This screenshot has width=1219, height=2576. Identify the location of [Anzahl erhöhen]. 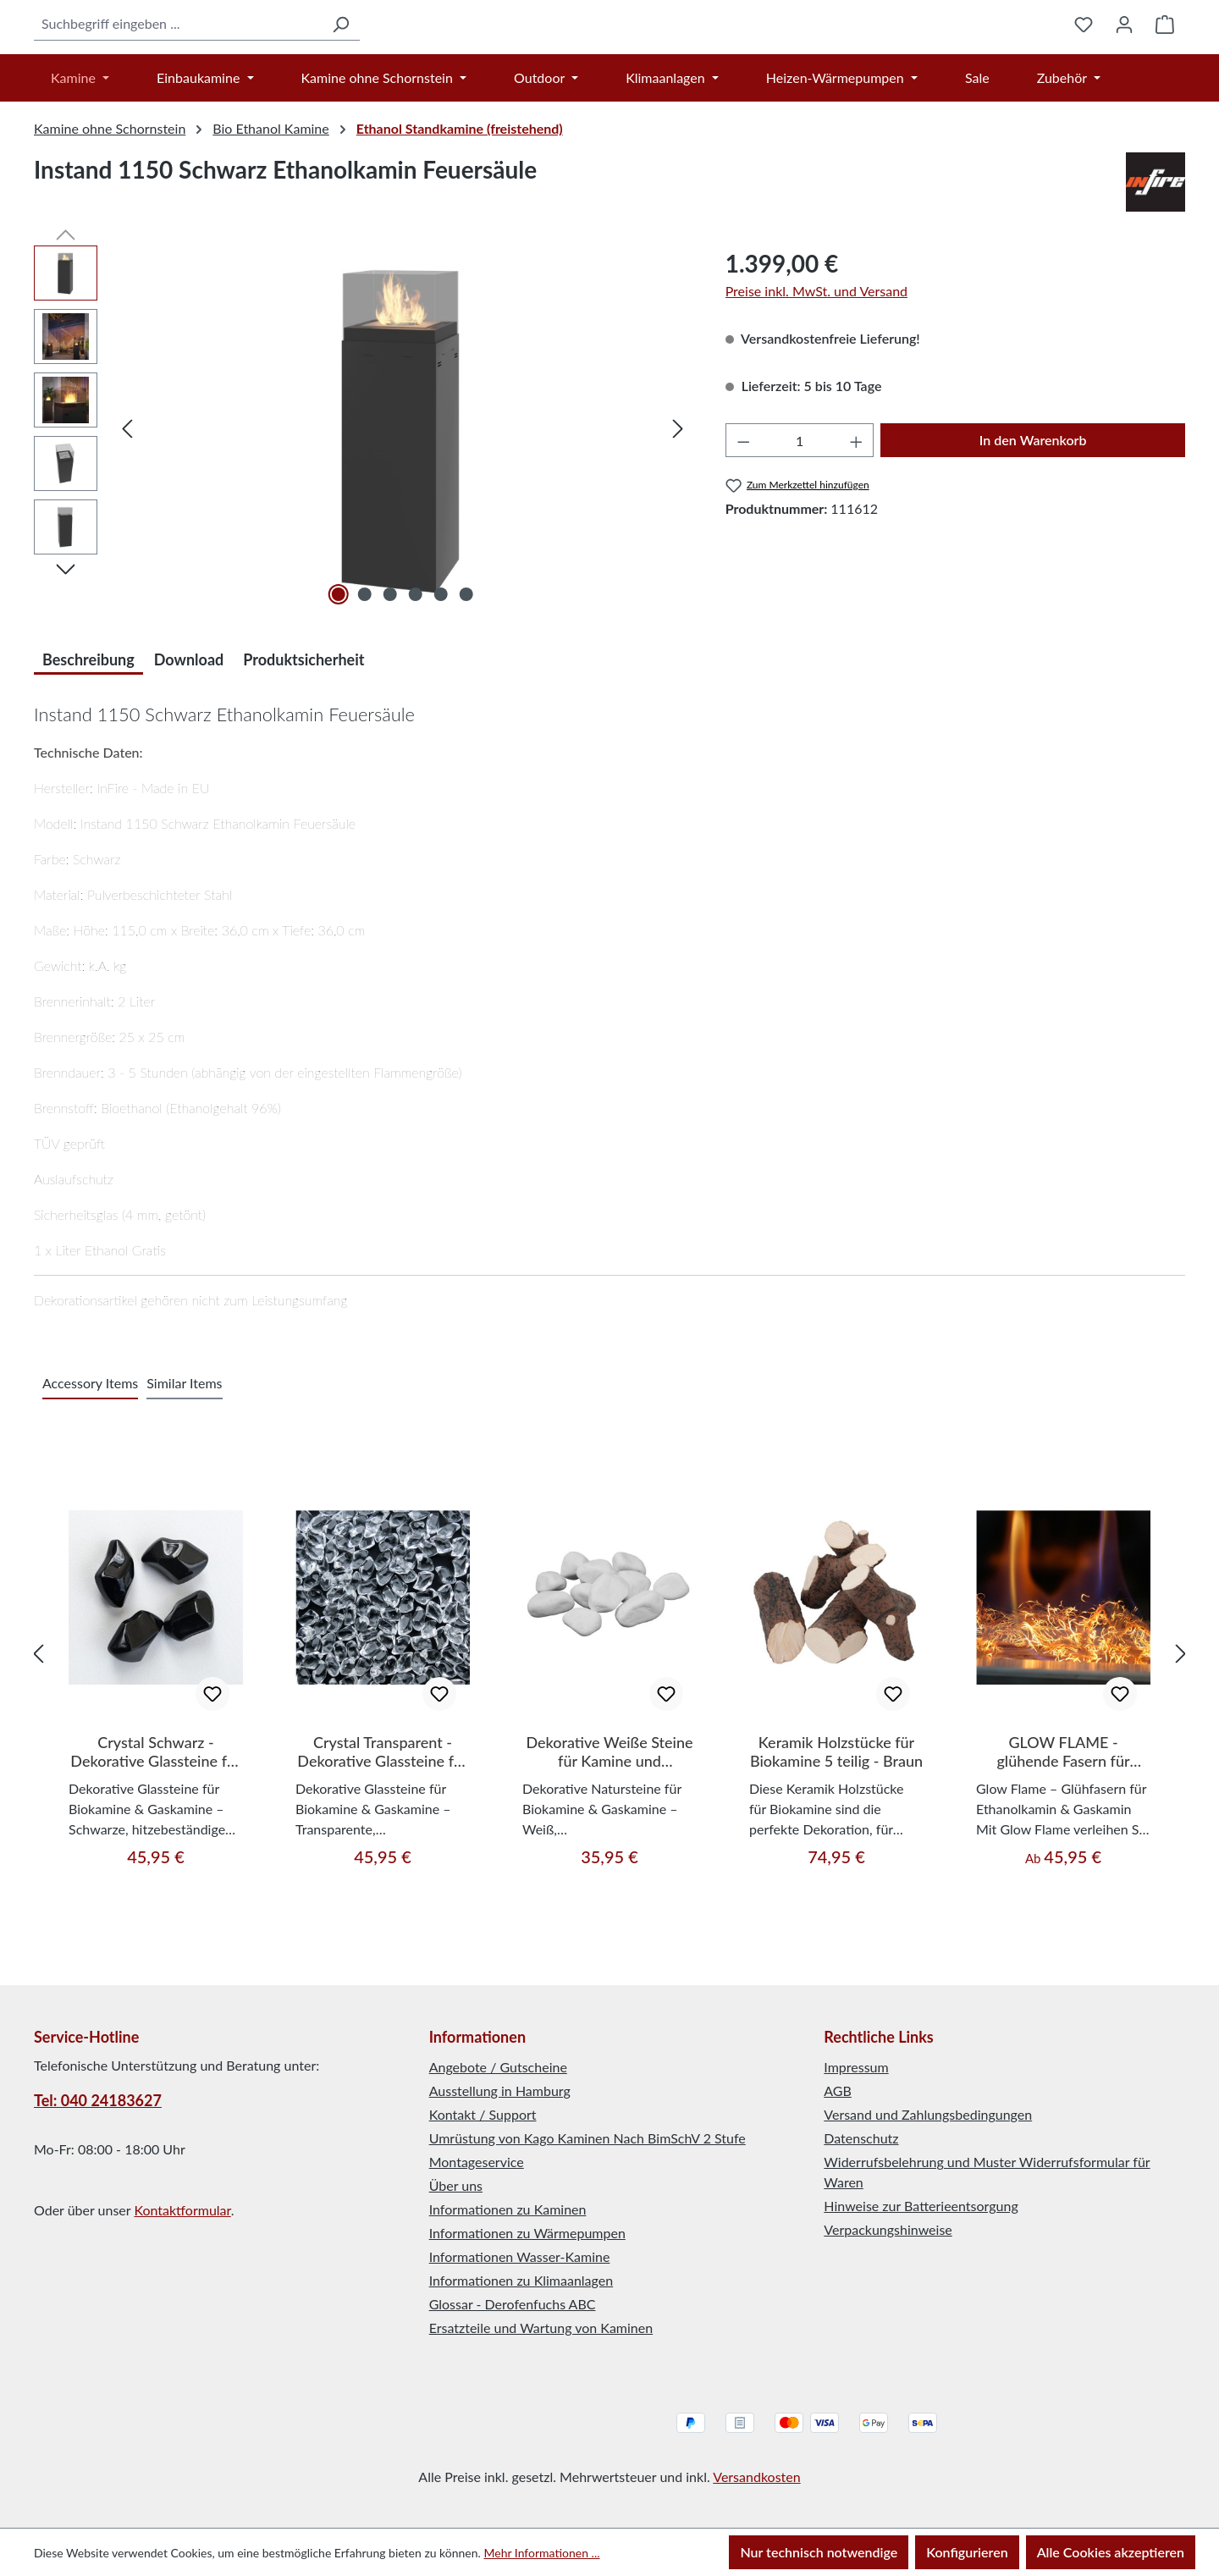
(856, 526).